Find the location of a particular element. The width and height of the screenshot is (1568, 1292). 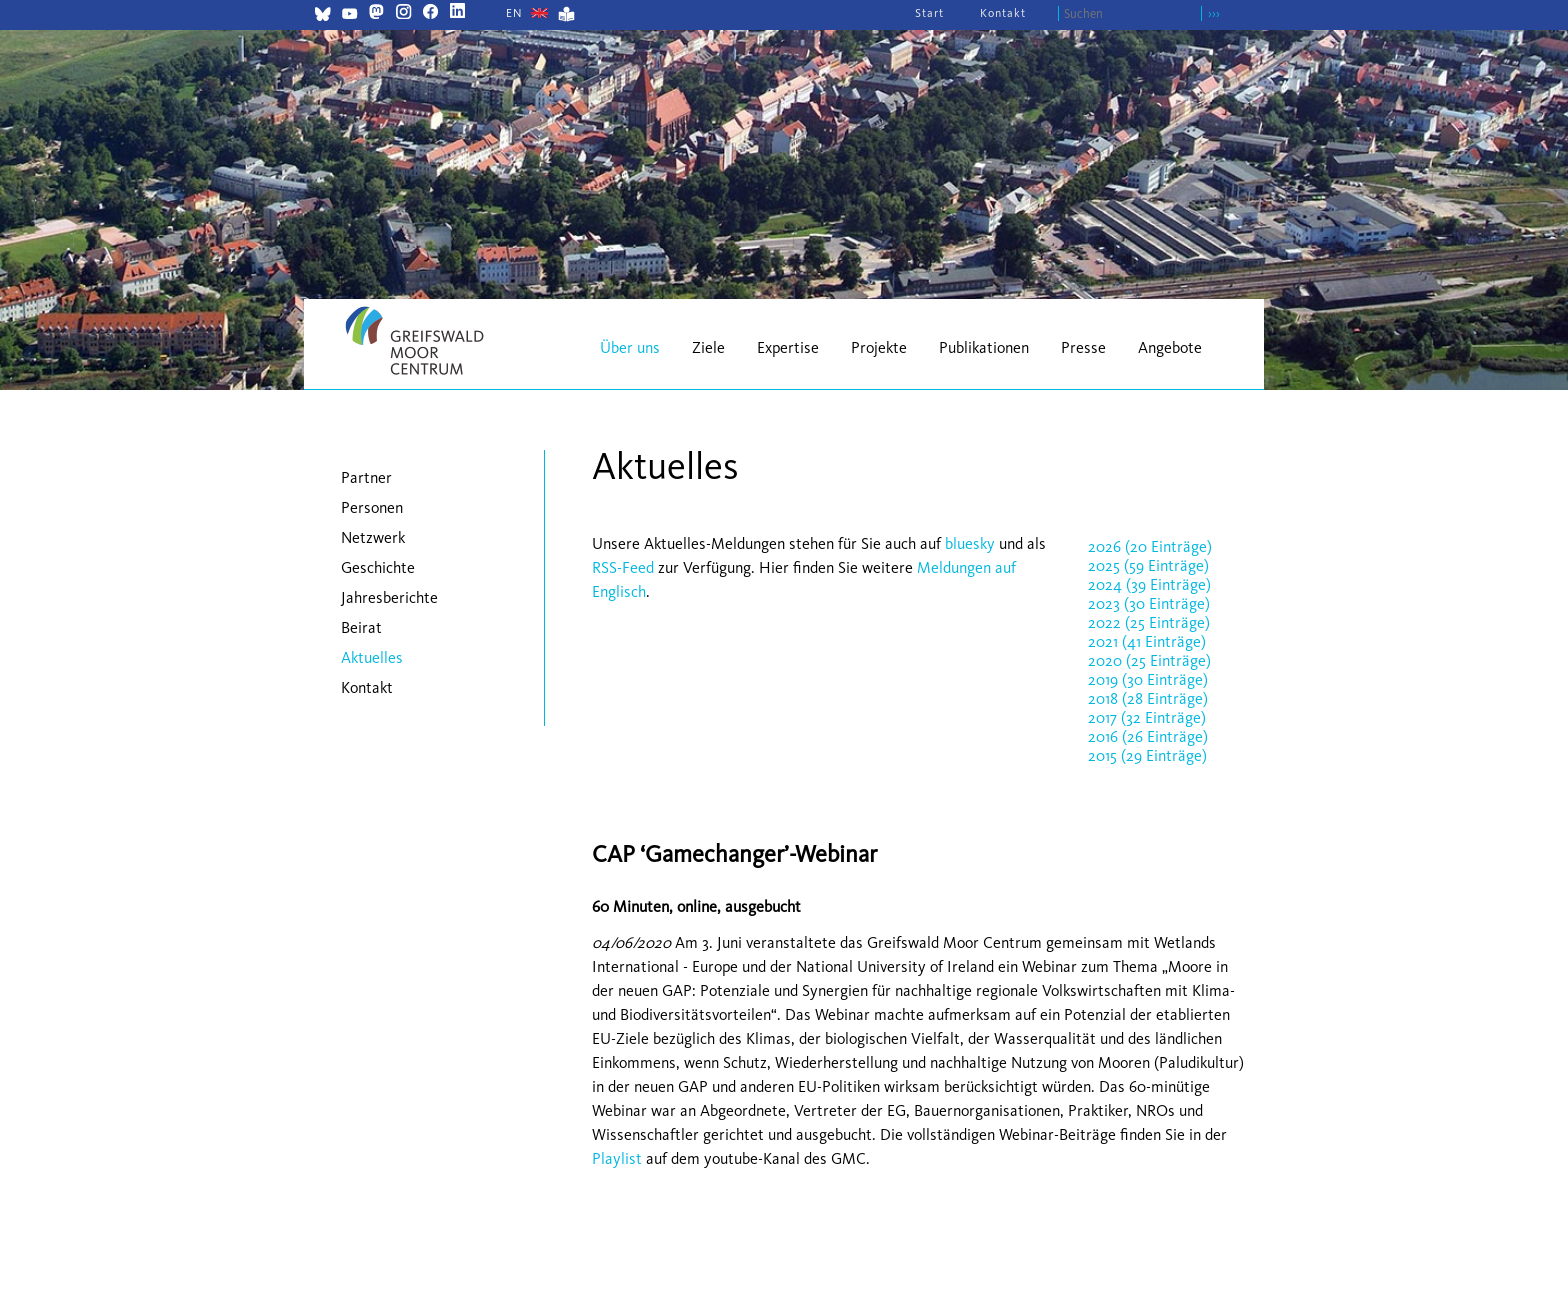

2026 (20 Einträge) is located at coordinates (1150, 546).